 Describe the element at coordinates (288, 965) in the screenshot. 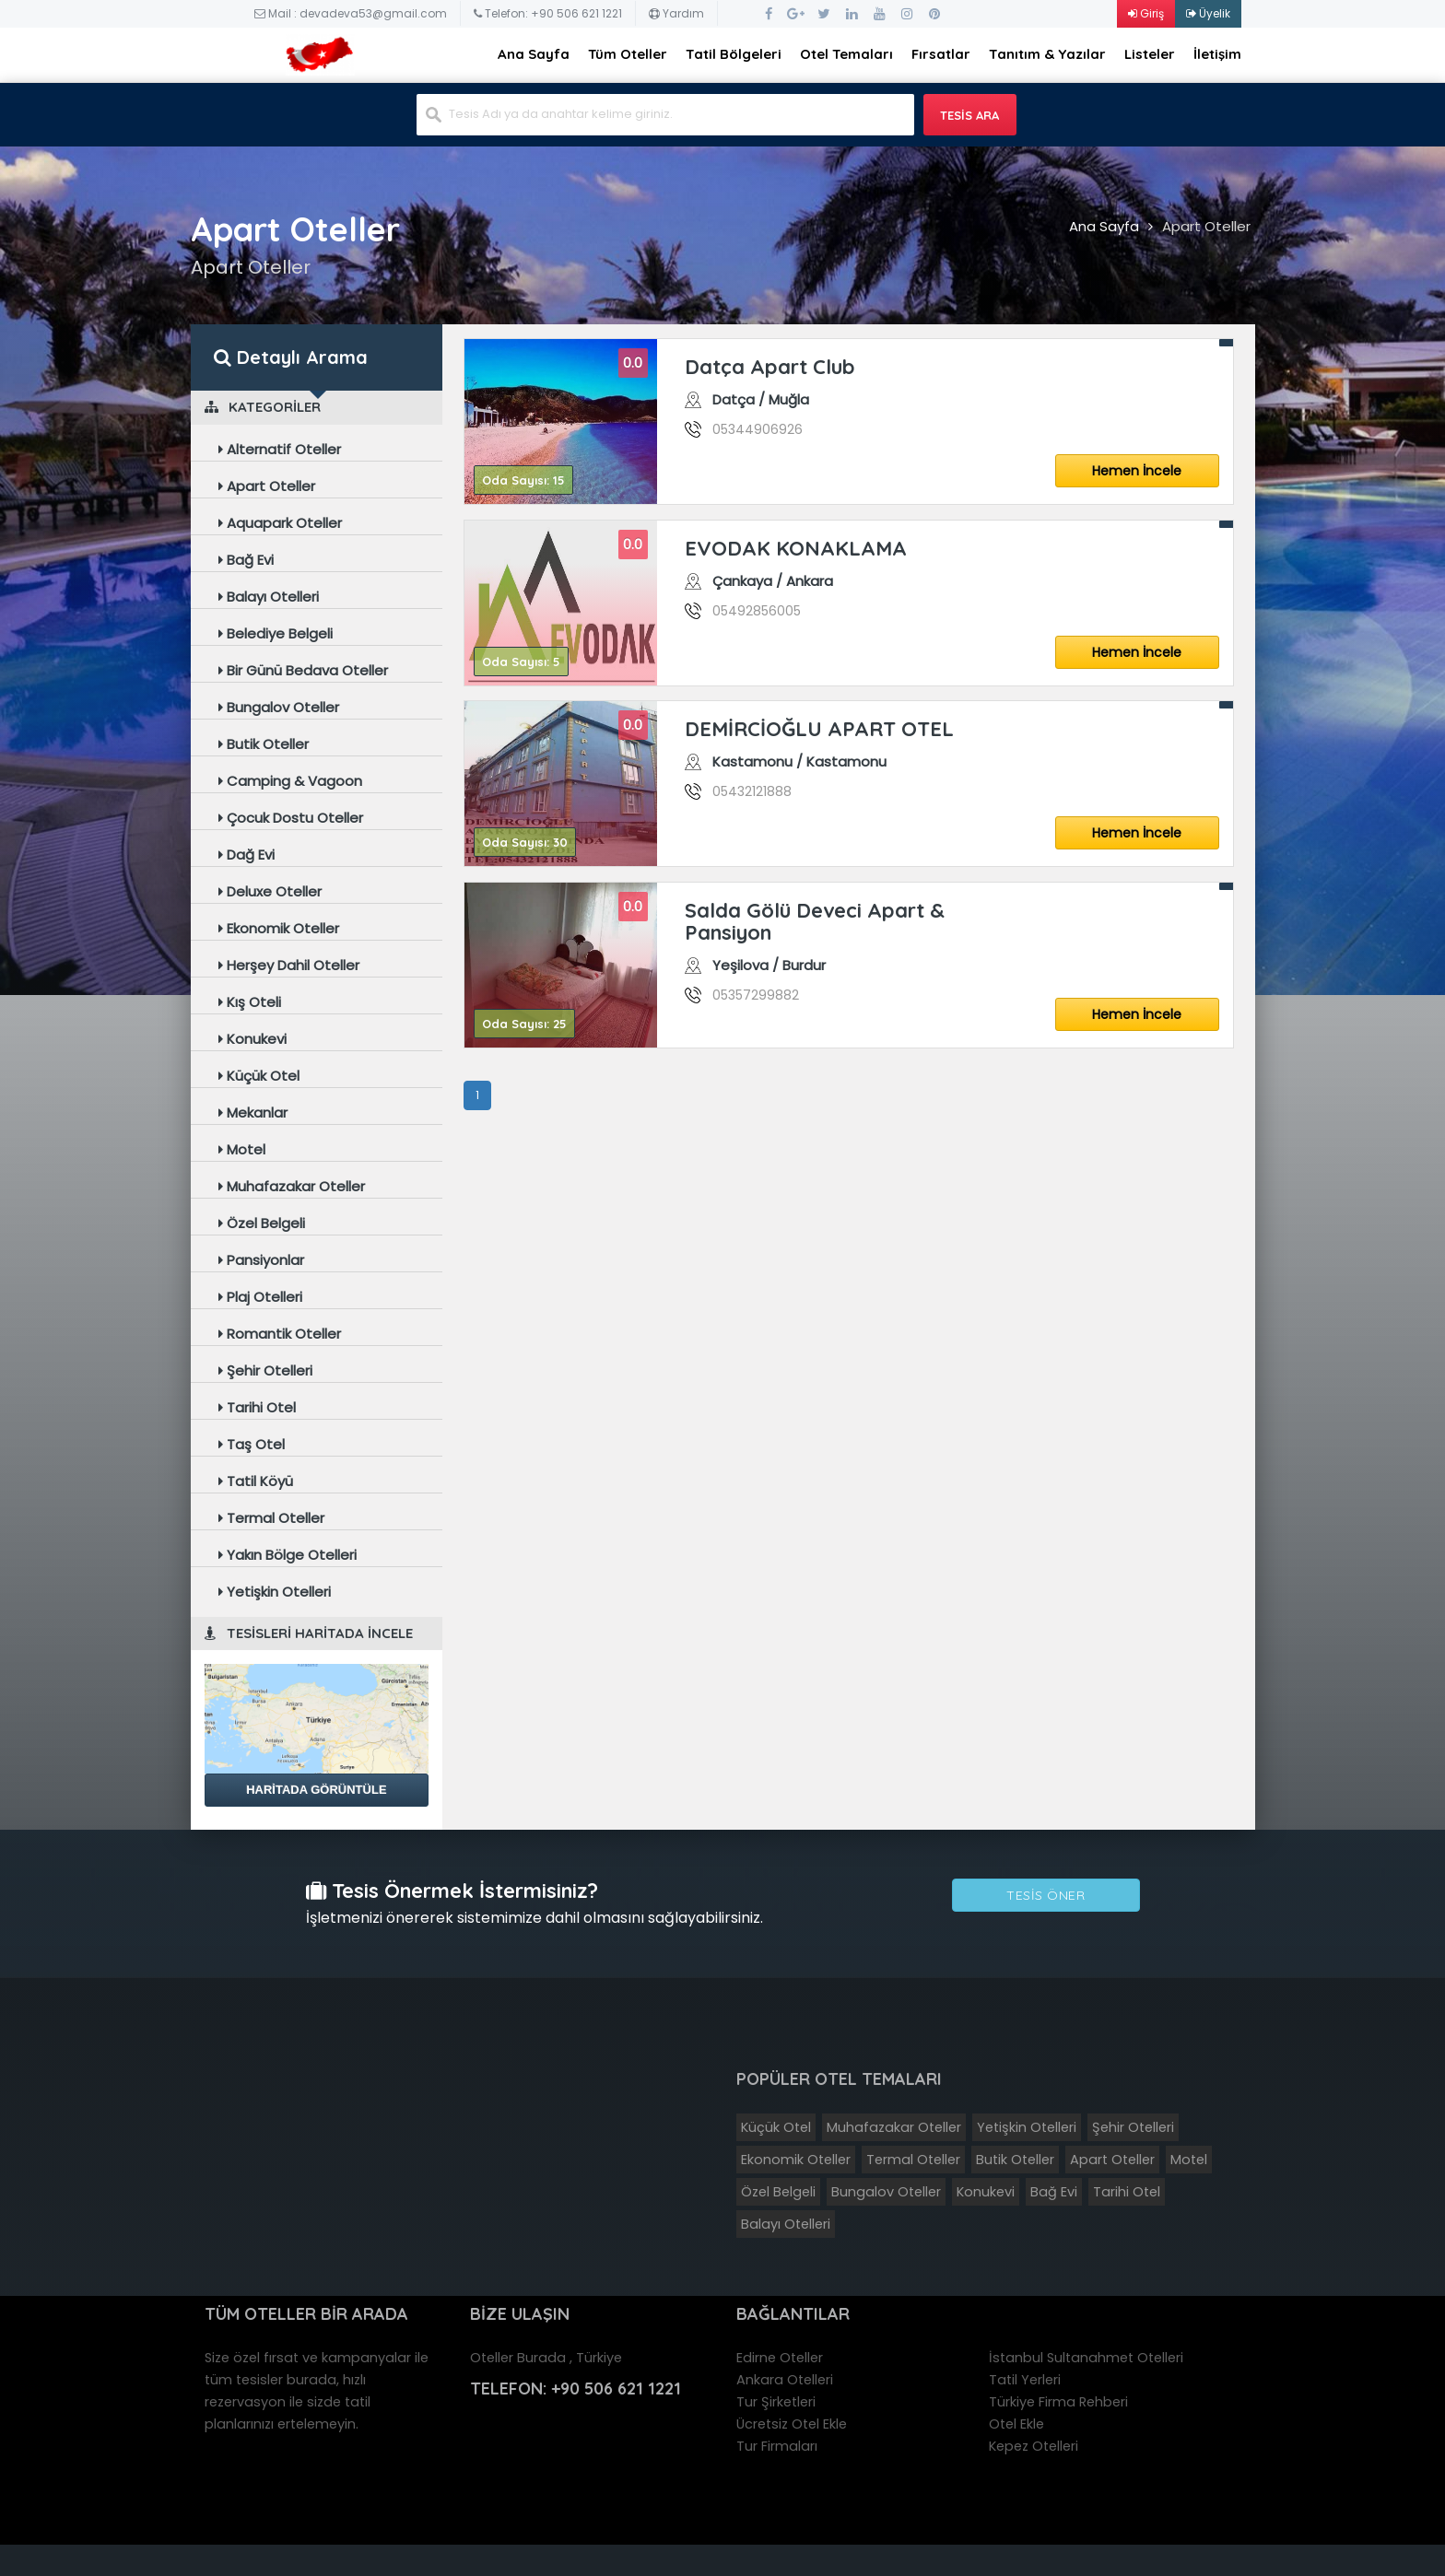

I see `Herşey Dahil Oteller` at that location.